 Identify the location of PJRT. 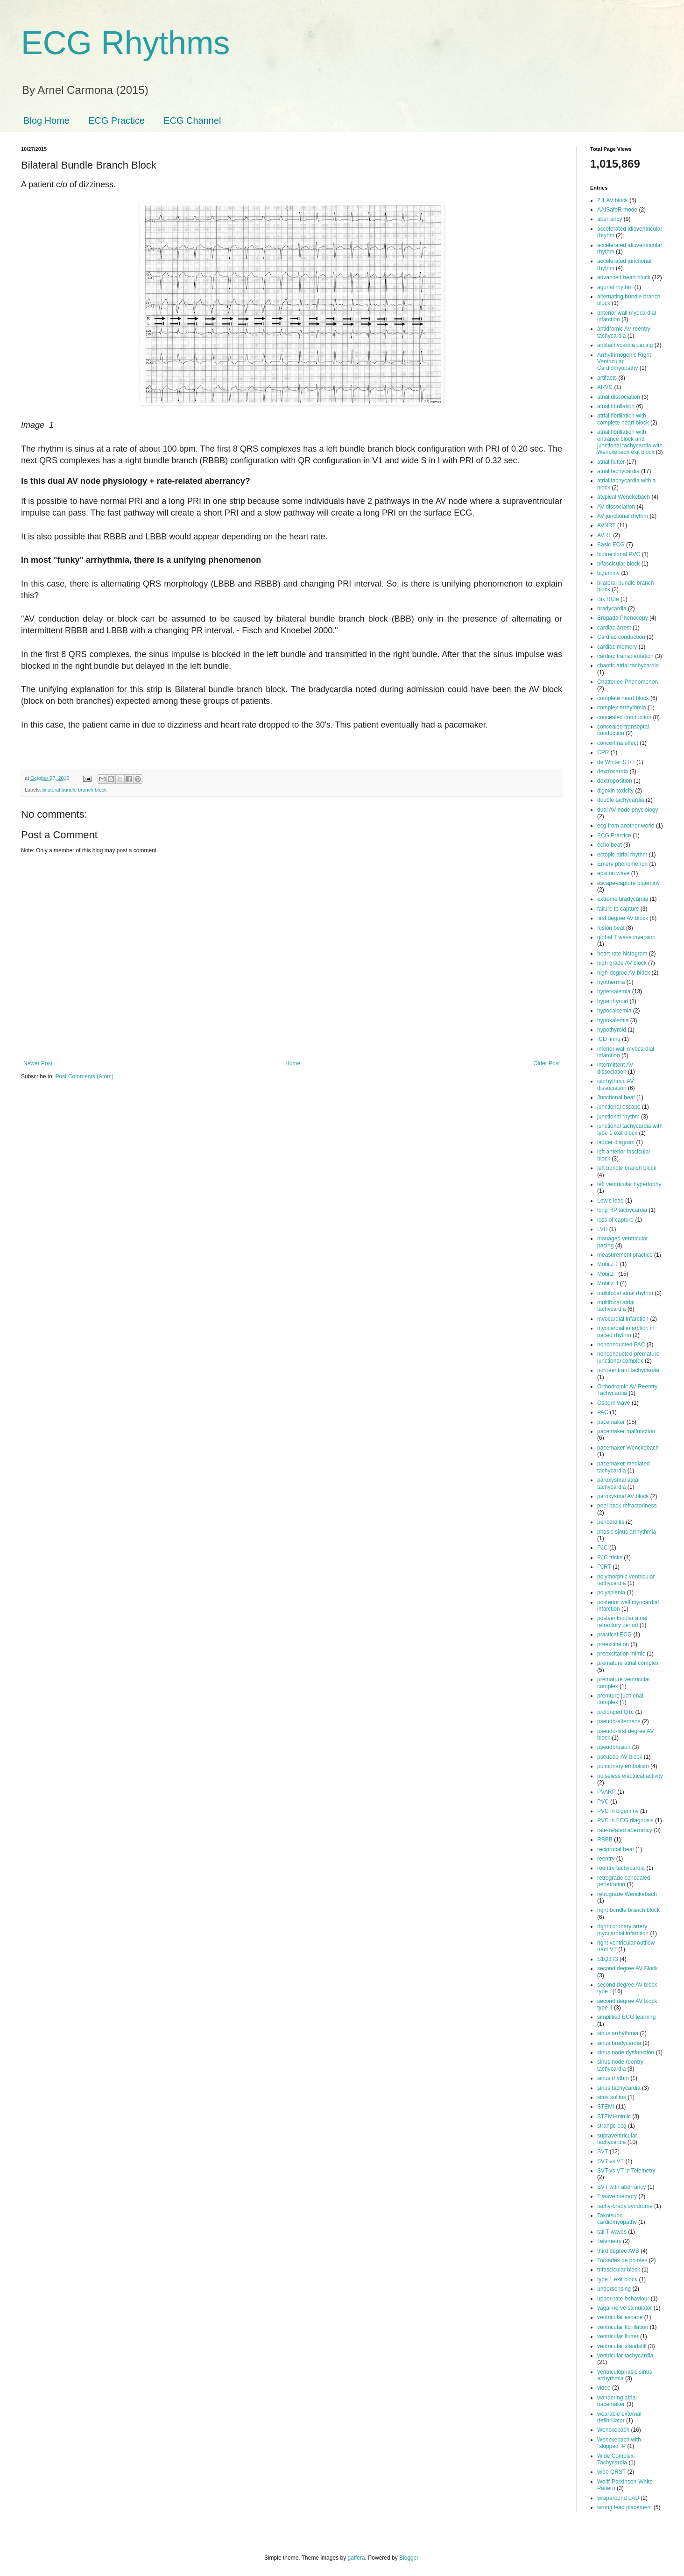
(604, 1567).